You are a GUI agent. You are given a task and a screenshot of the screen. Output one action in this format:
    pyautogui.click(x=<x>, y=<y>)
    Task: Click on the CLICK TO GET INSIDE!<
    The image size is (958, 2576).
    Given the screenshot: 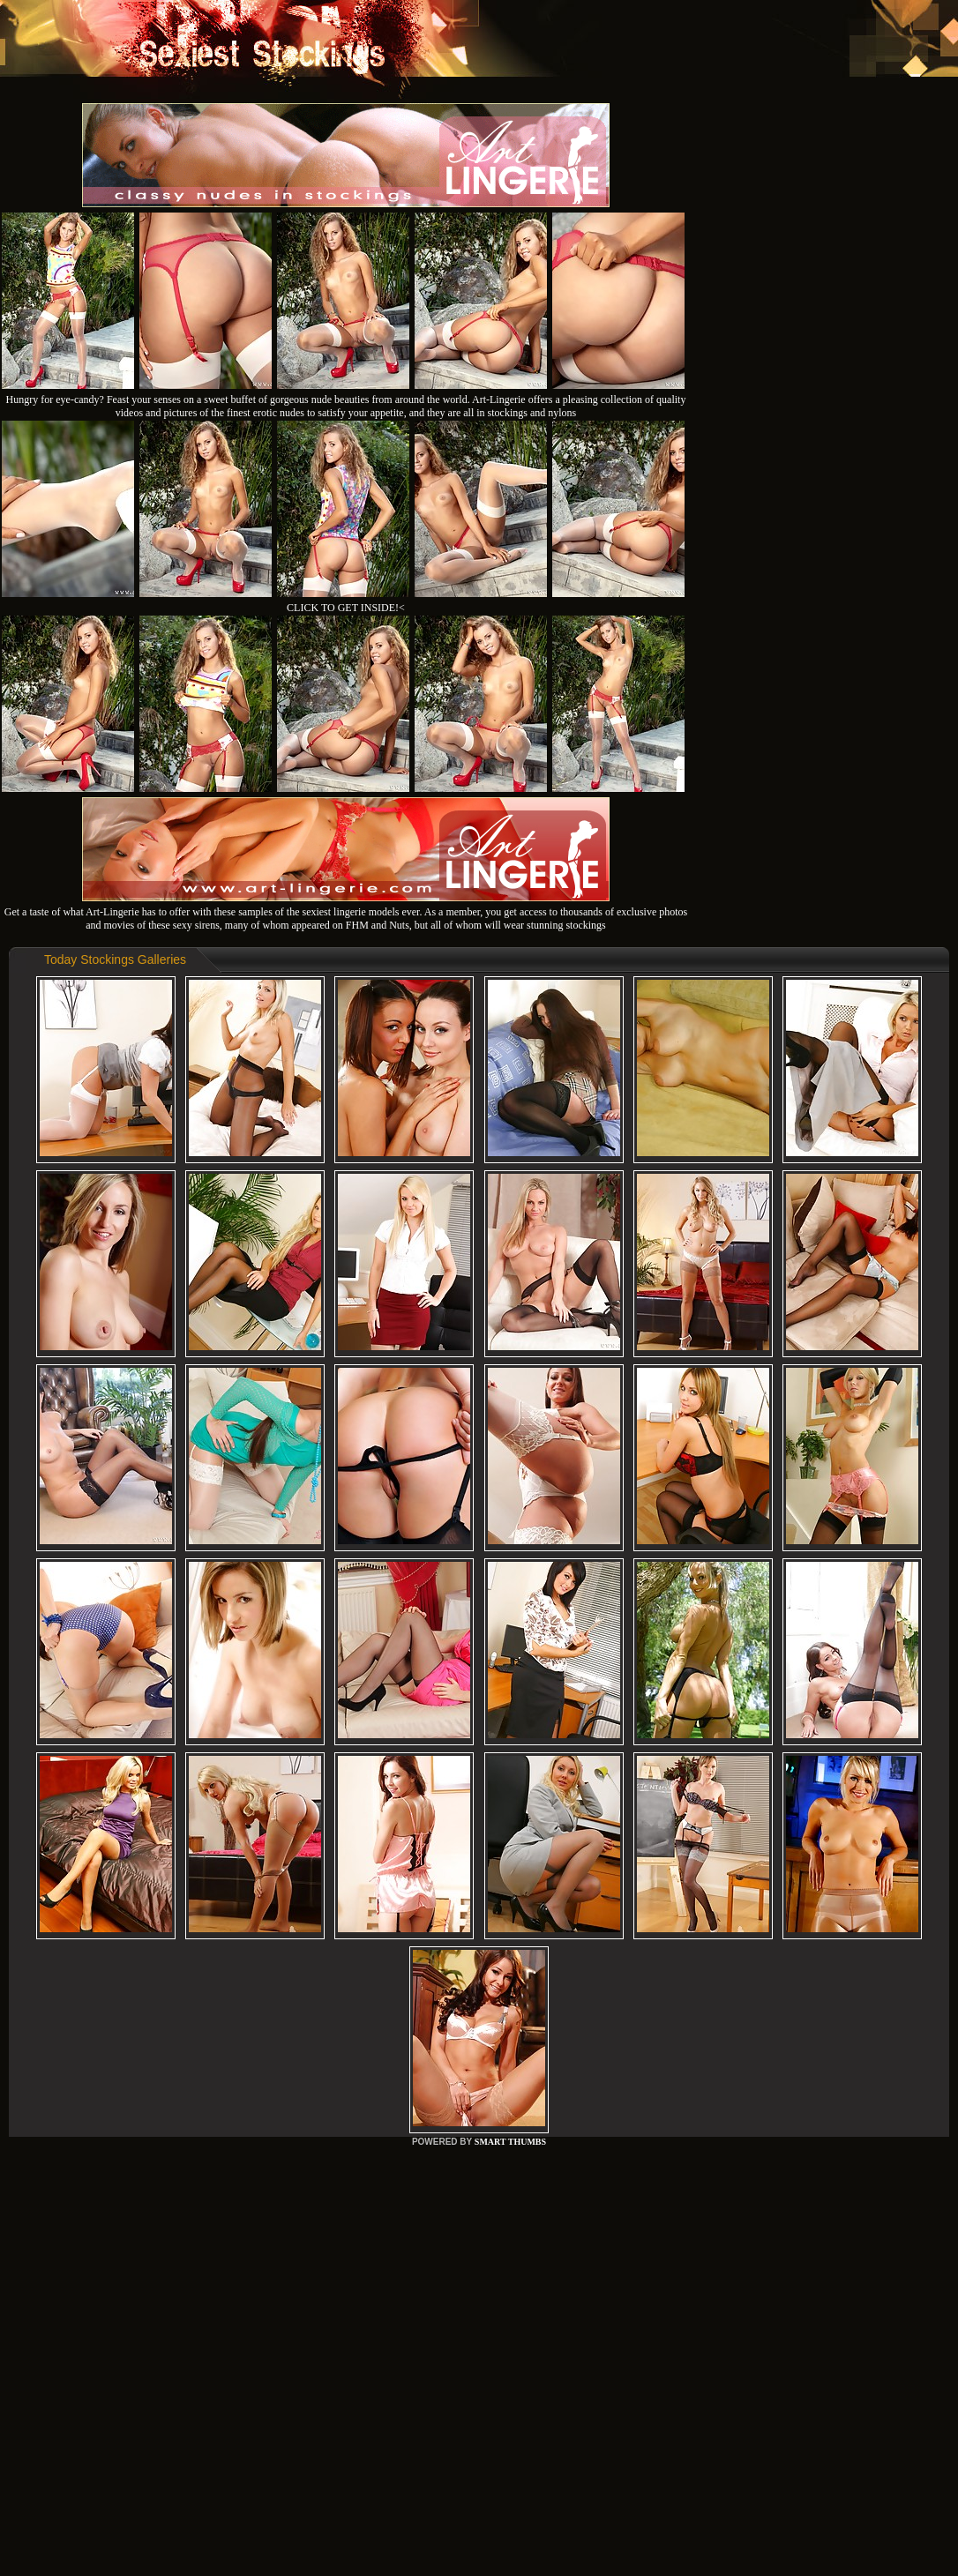 What is the action you would take?
    pyautogui.click(x=346, y=607)
    